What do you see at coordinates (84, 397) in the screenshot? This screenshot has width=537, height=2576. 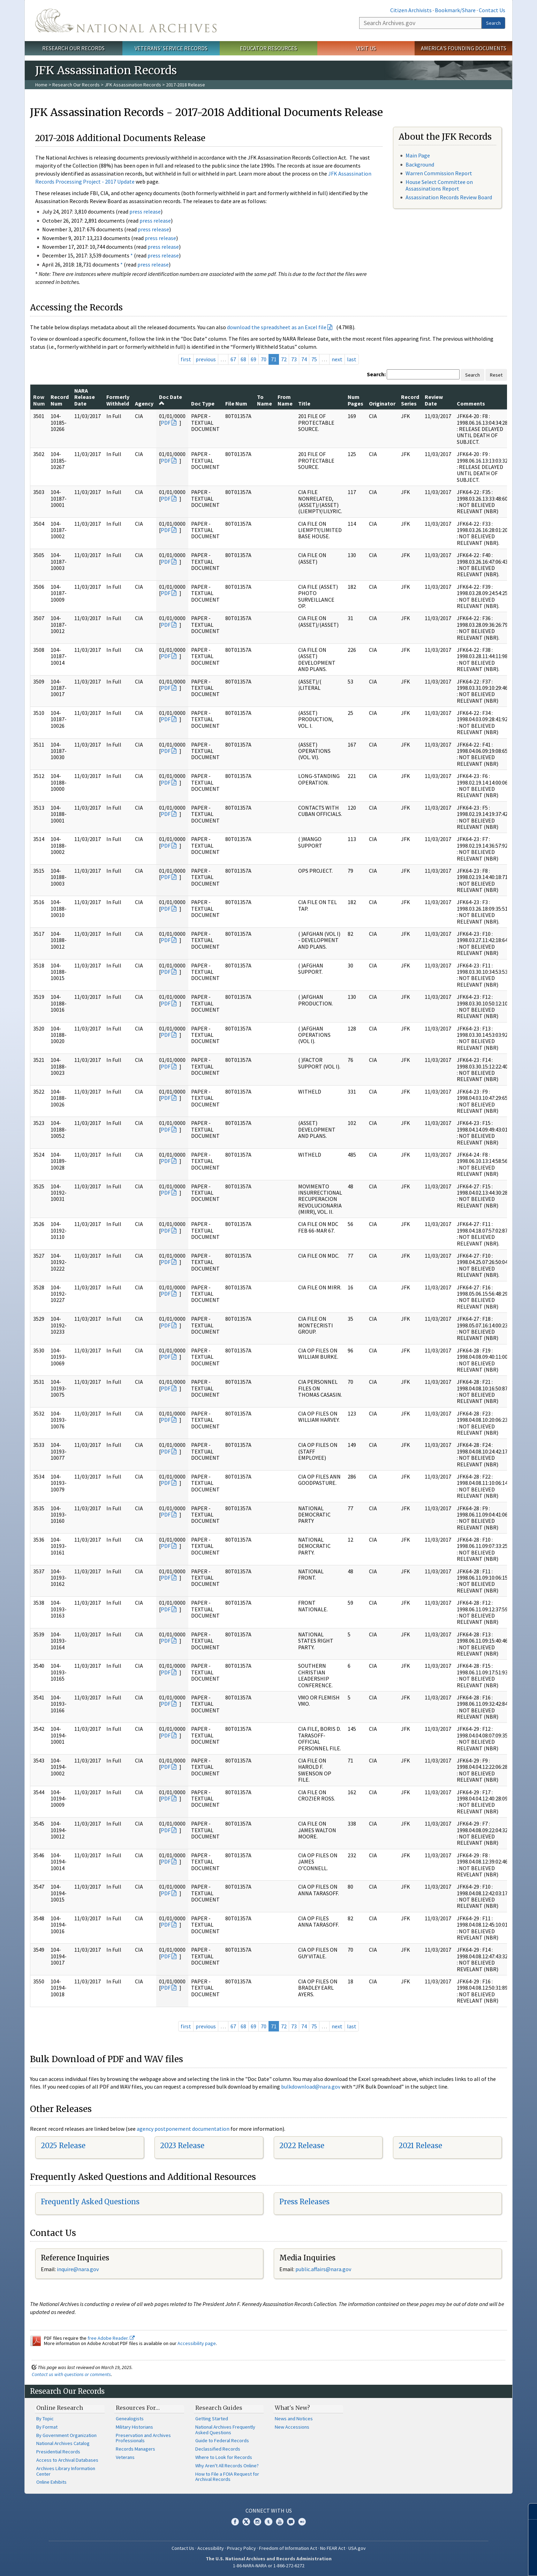 I see `NARA Release Date` at bounding box center [84, 397].